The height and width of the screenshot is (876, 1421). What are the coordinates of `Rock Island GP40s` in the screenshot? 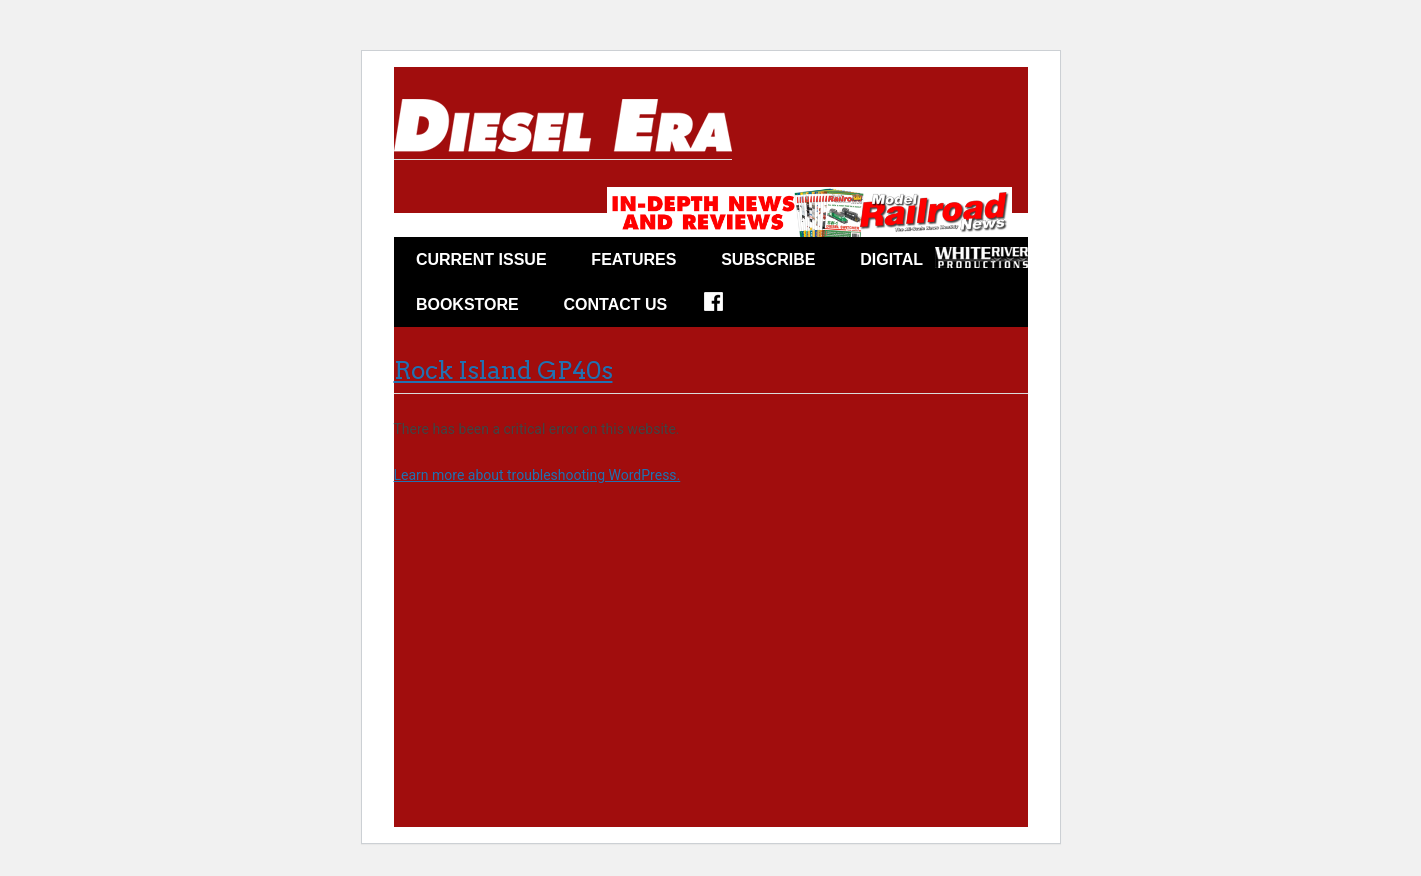 It's located at (503, 370).